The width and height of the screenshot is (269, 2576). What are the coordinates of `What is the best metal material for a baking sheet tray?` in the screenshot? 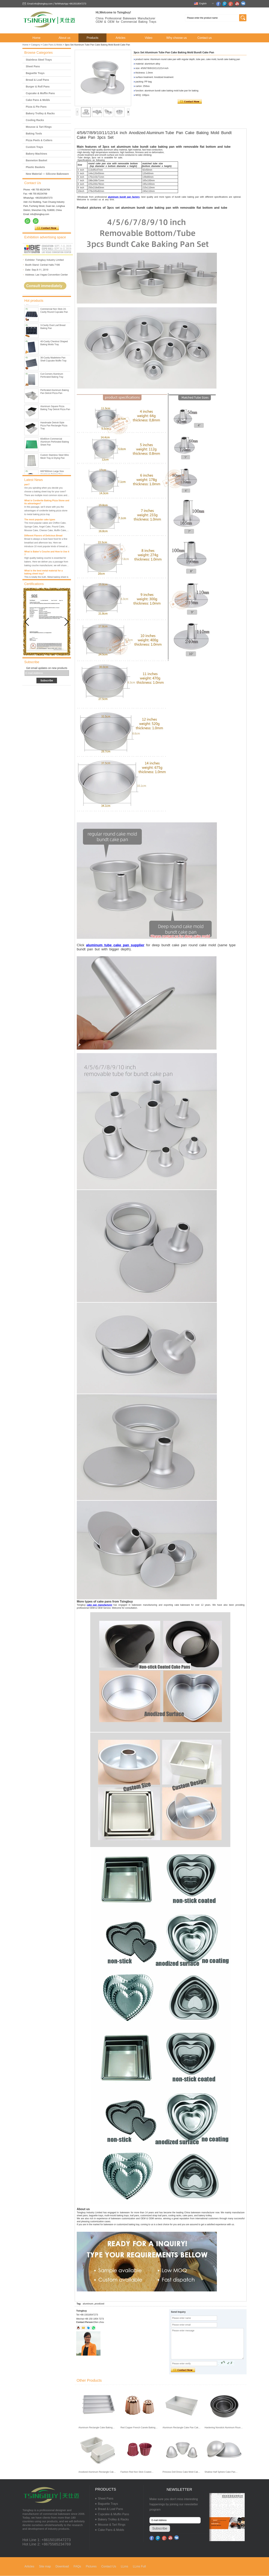 It's located at (43, 573).